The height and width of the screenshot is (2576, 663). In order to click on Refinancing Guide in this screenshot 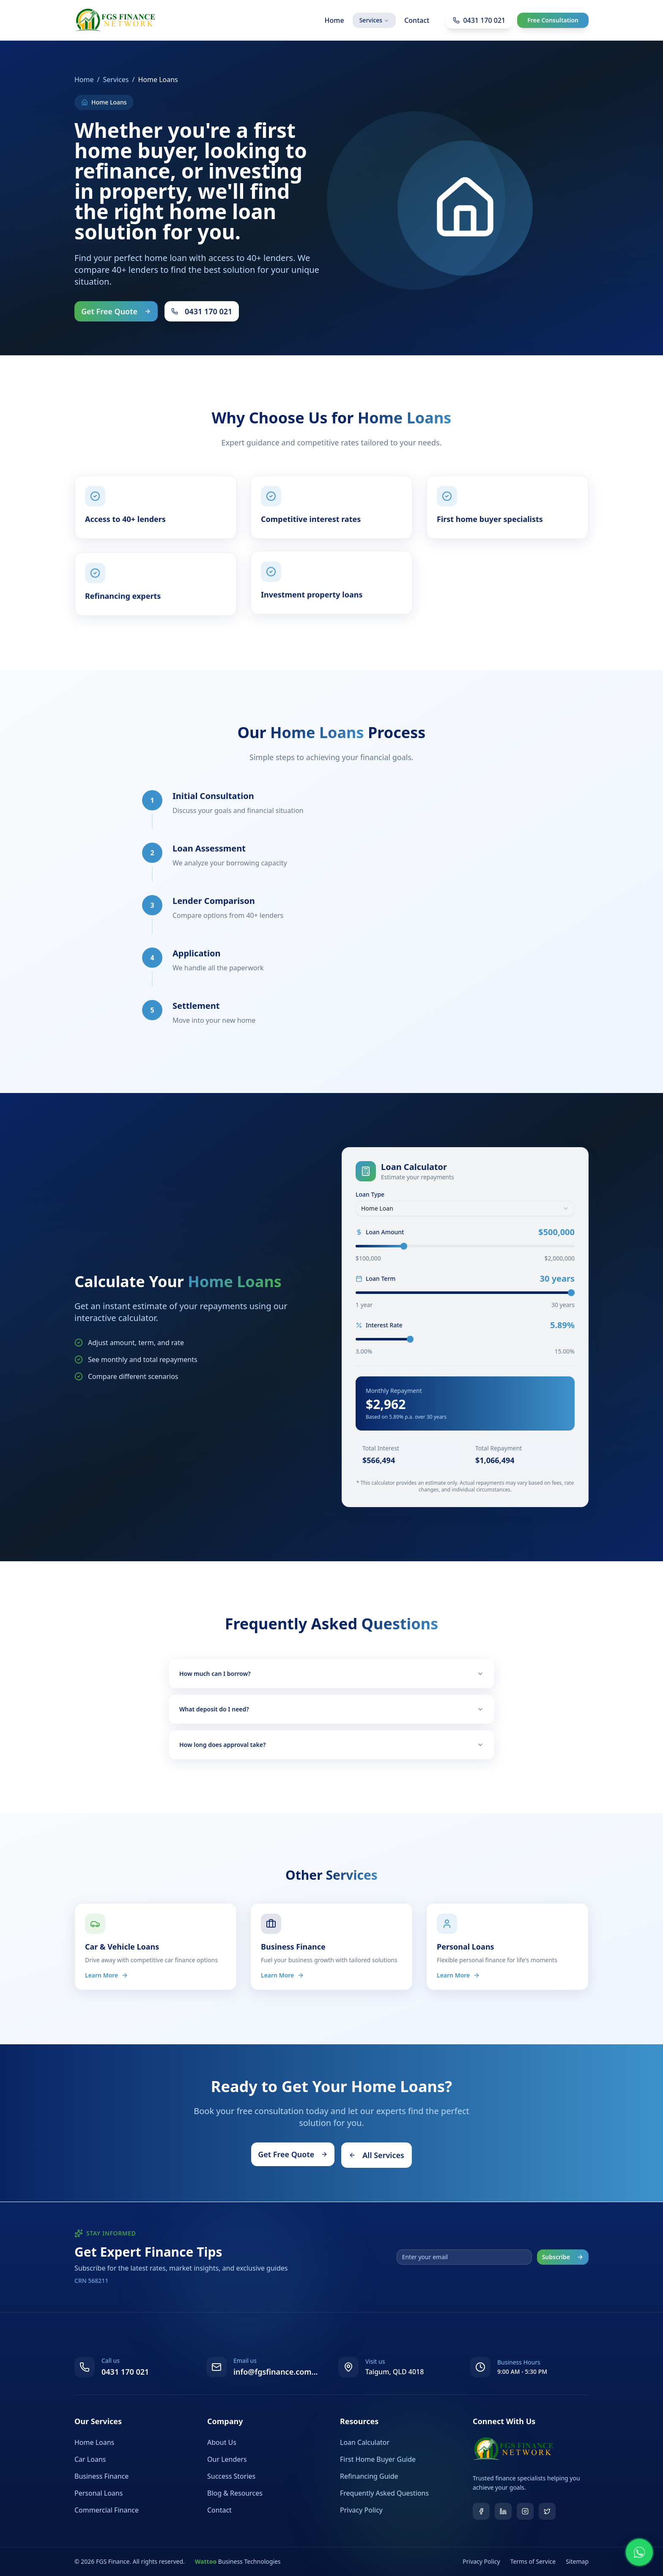, I will do `click(369, 2476)`.